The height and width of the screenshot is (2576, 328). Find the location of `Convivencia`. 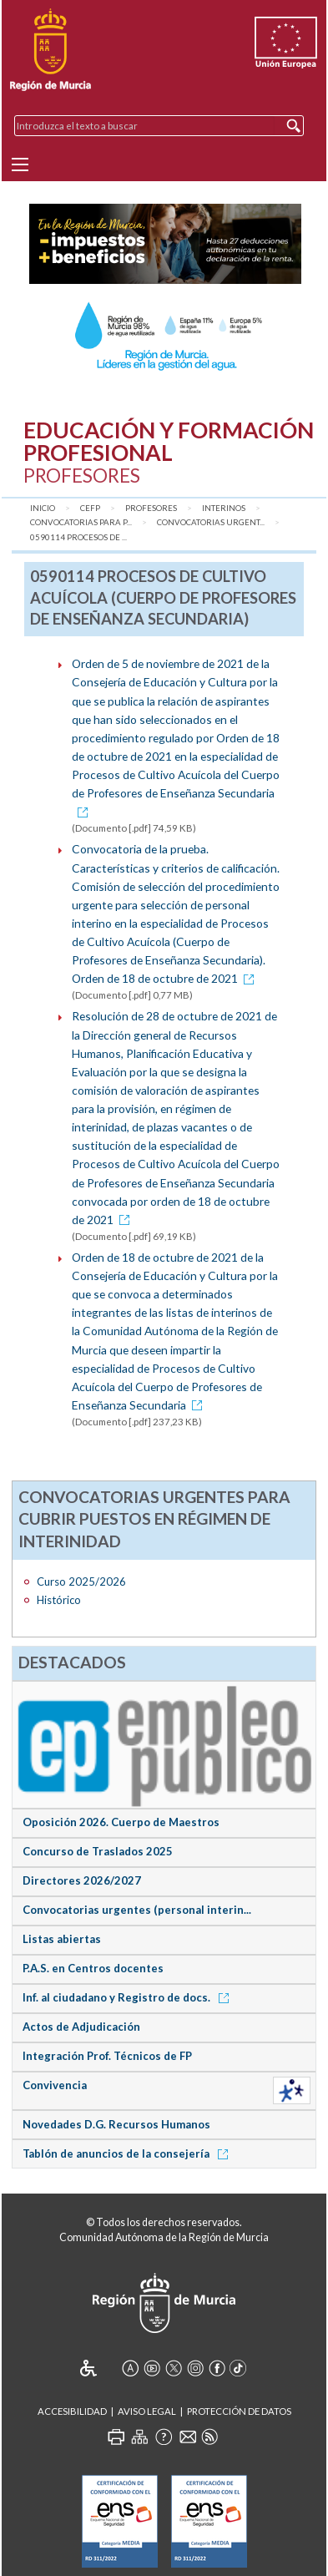

Convivencia is located at coordinates (55, 2085).